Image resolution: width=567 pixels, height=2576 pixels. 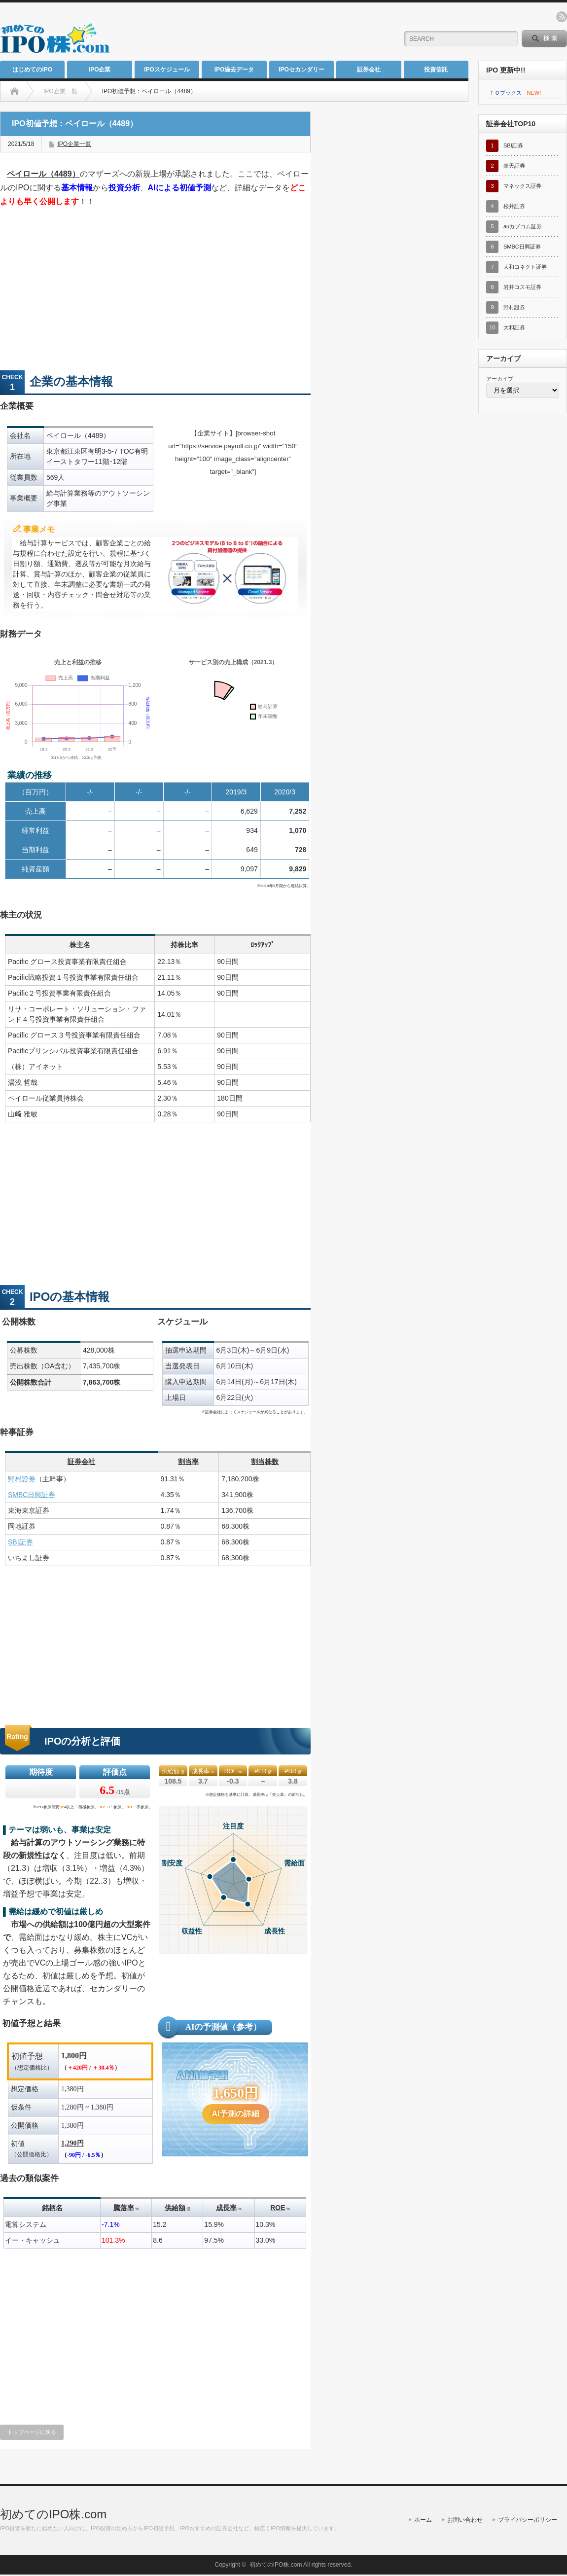 What do you see at coordinates (522, 287) in the screenshot?
I see `岩井コスモ証券` at bounding box center [522, 287].